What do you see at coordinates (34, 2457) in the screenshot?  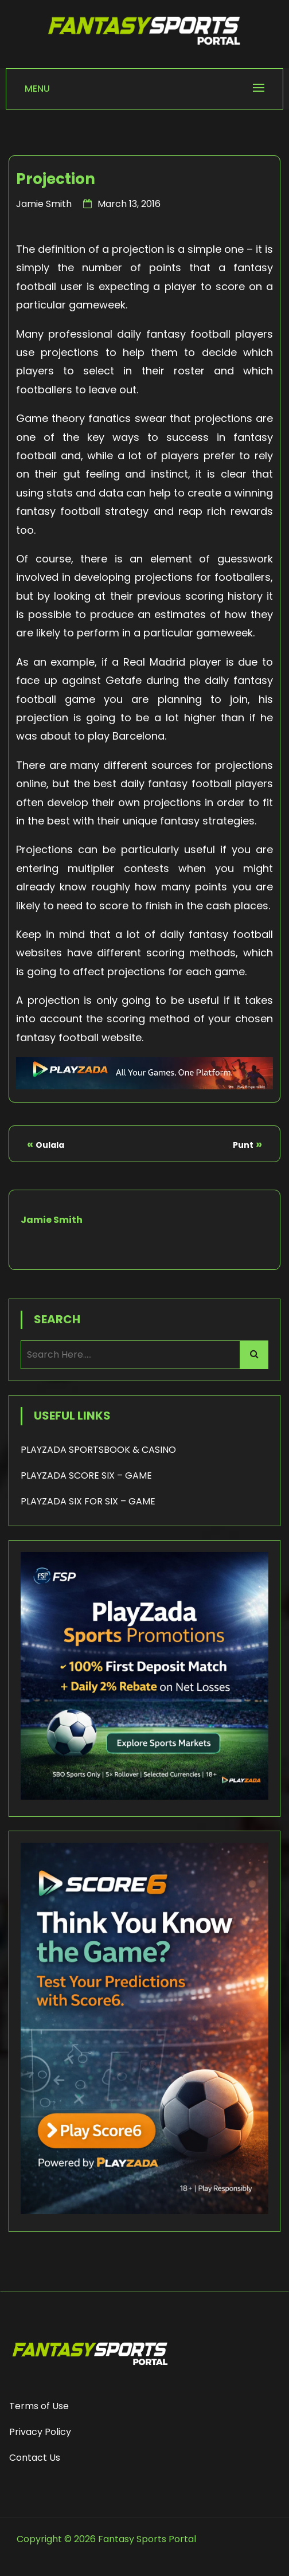 I see `Contact Us` at bounding box center [34, 2457].